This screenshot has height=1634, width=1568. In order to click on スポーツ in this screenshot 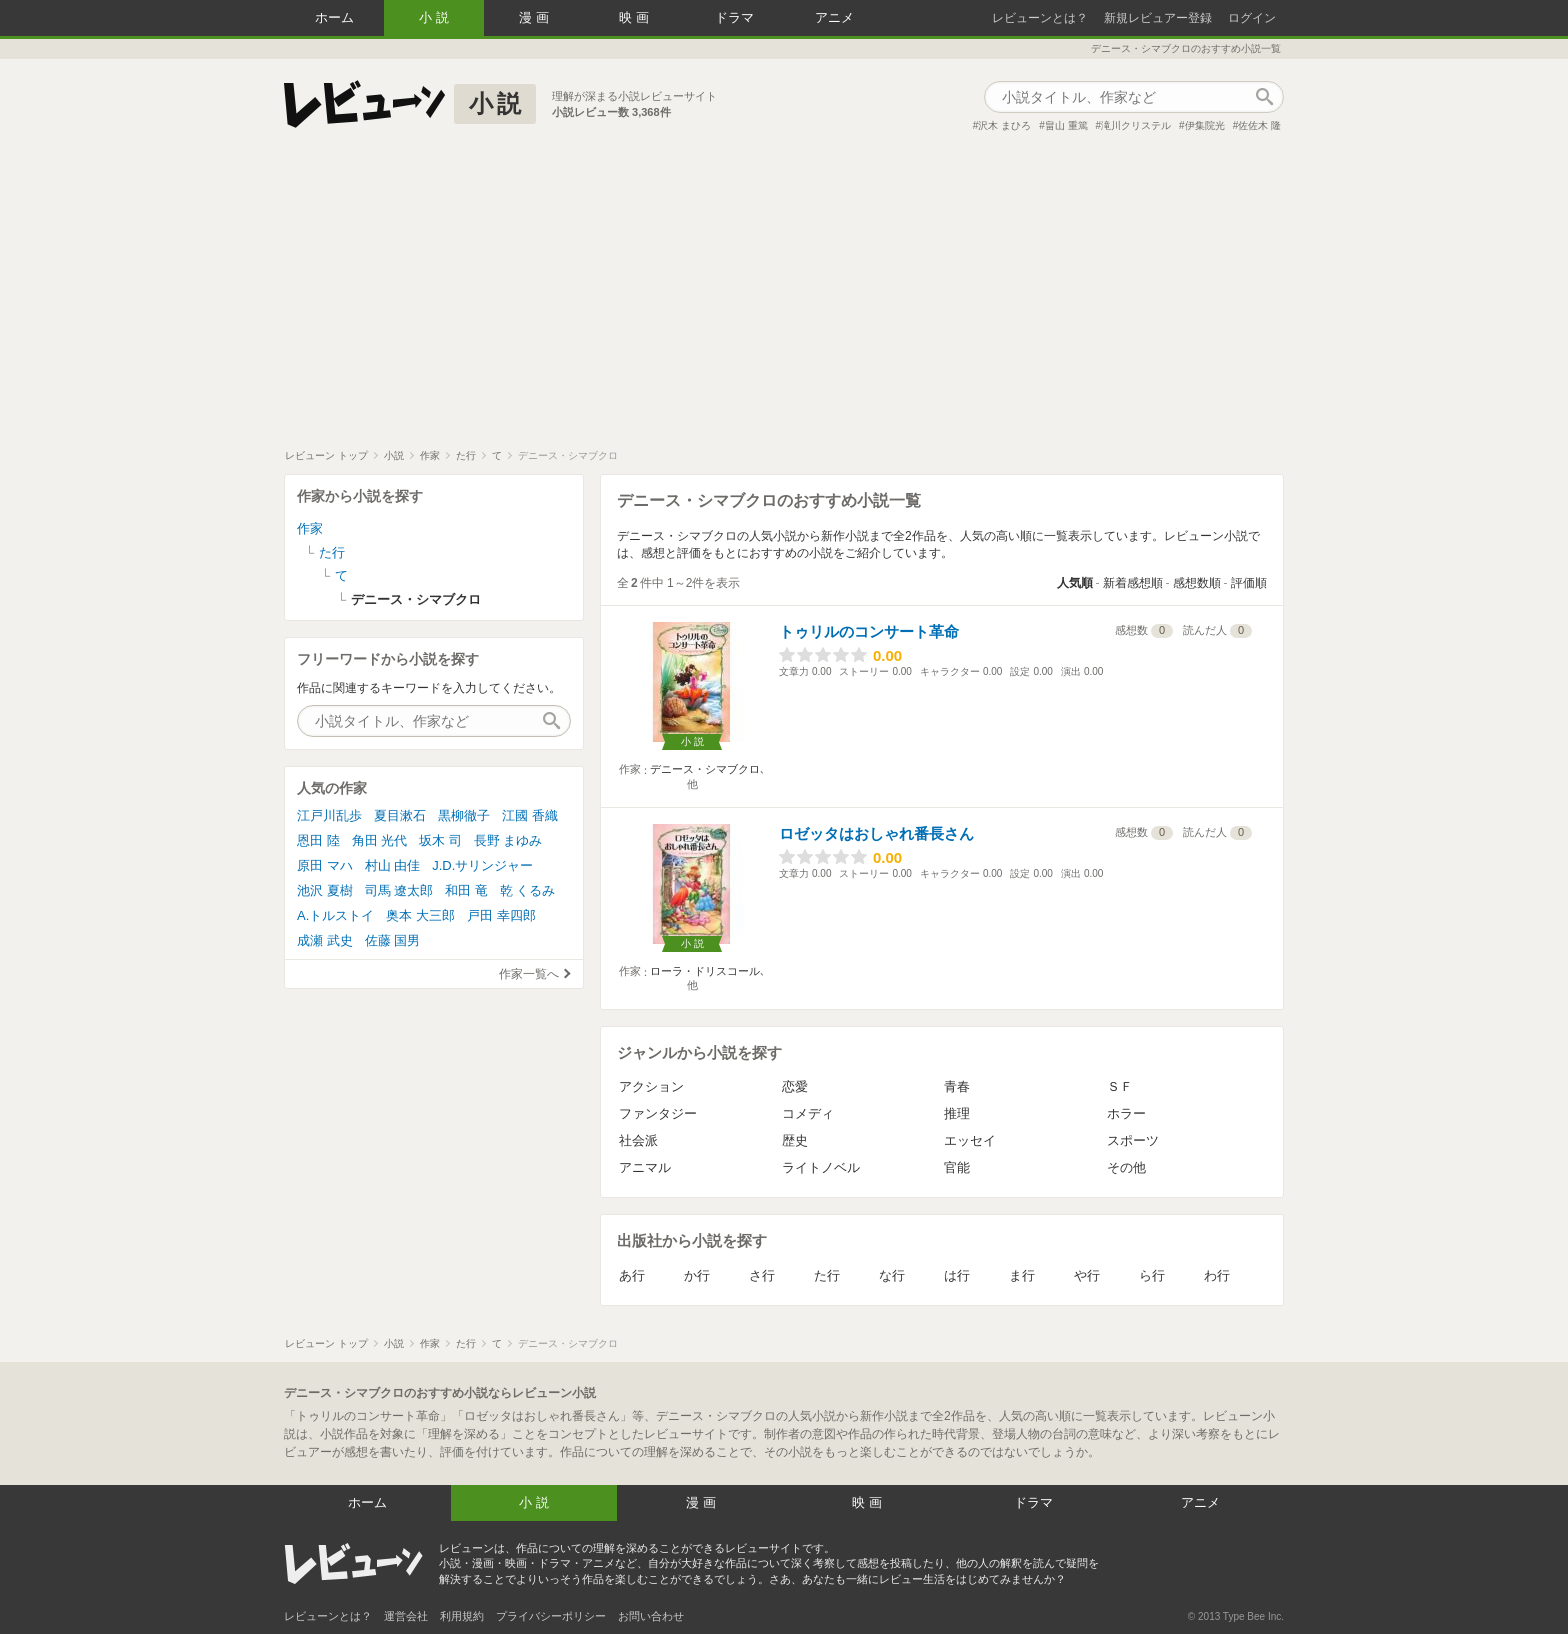, I will do `click(1133, 1140)`.